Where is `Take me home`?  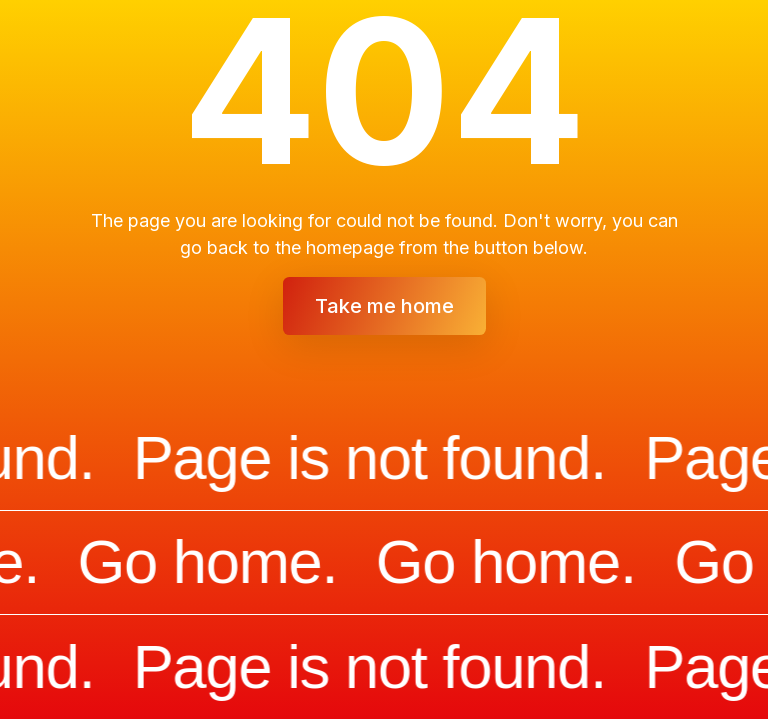
Take me home is located at coordinates (384, 306).